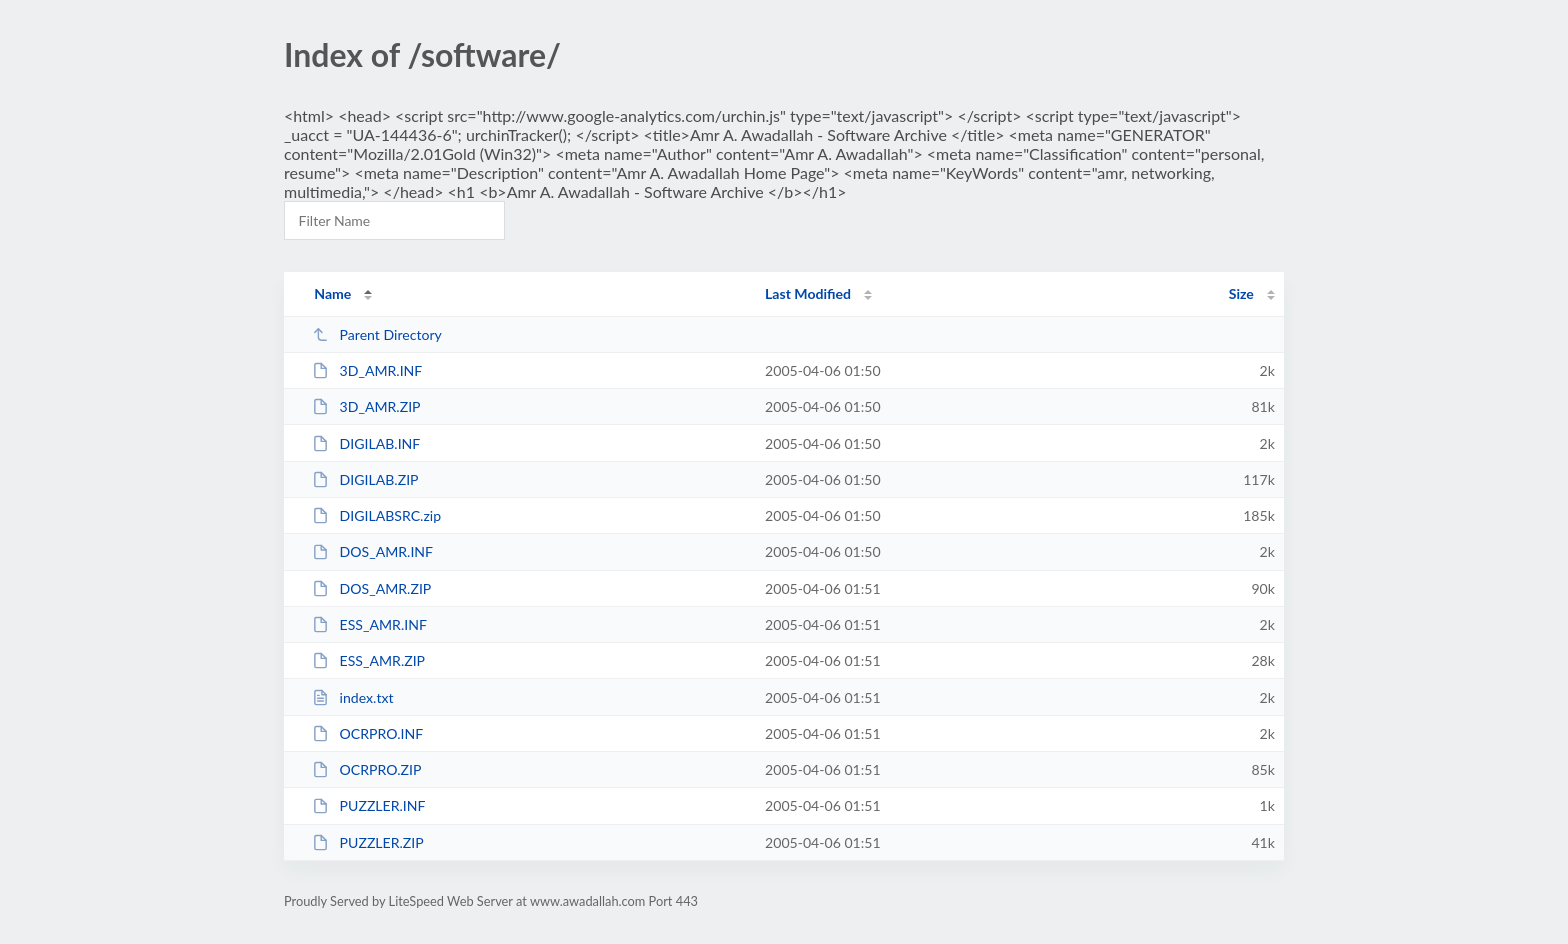 This screenshot has width=1568, height=944. Describe the element at coordinates (352, 697) in the screenshot. I see `index.txt` at that location.